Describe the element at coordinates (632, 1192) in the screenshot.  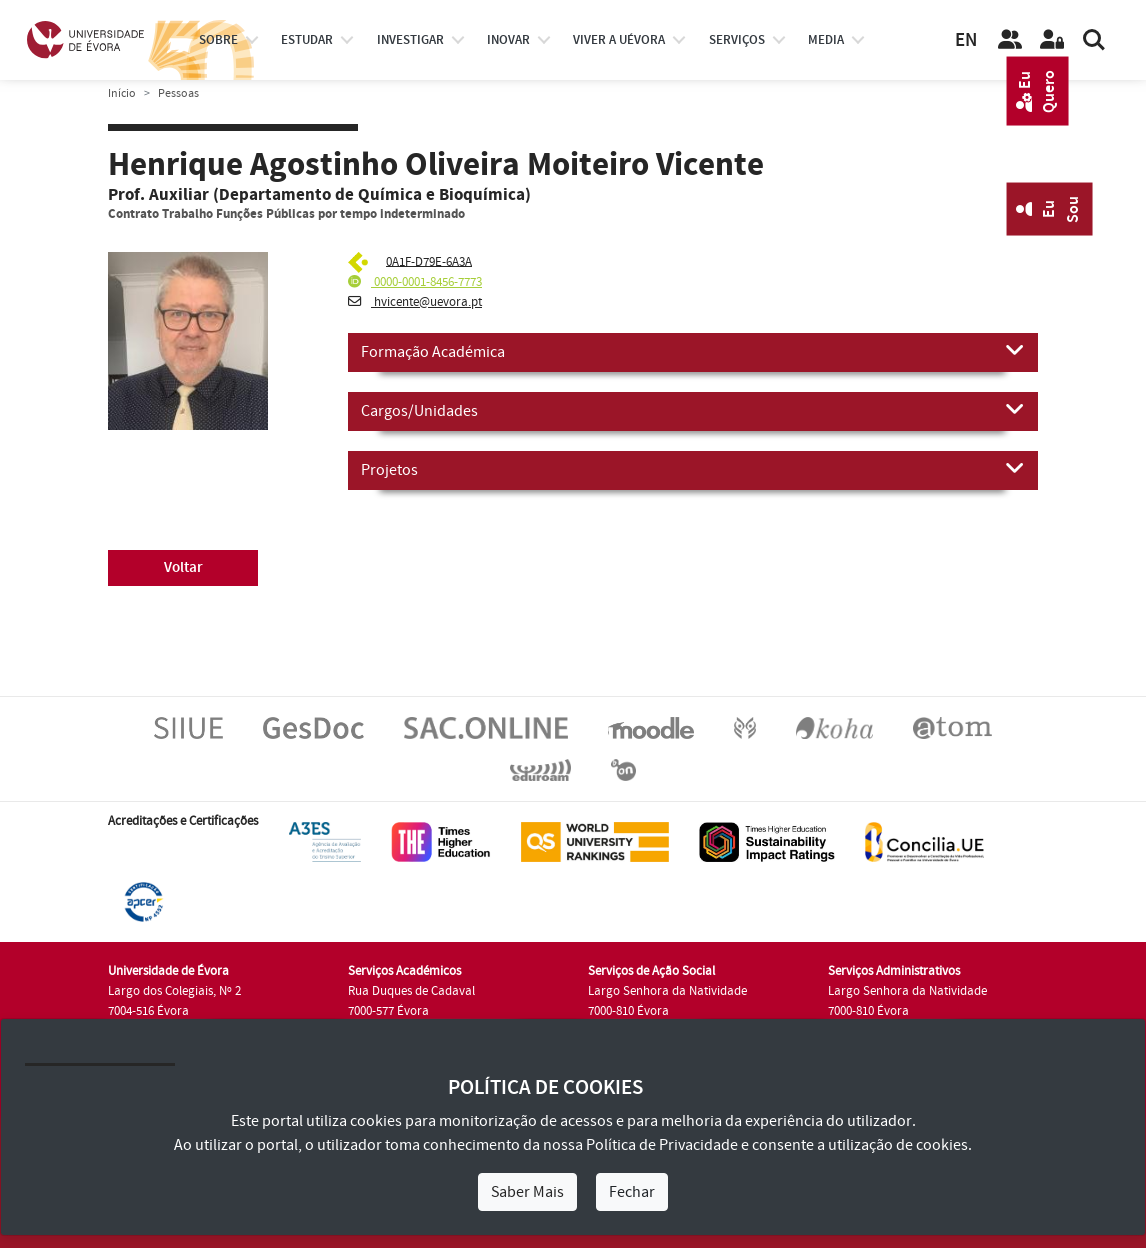
I see `Fechar` at that location.